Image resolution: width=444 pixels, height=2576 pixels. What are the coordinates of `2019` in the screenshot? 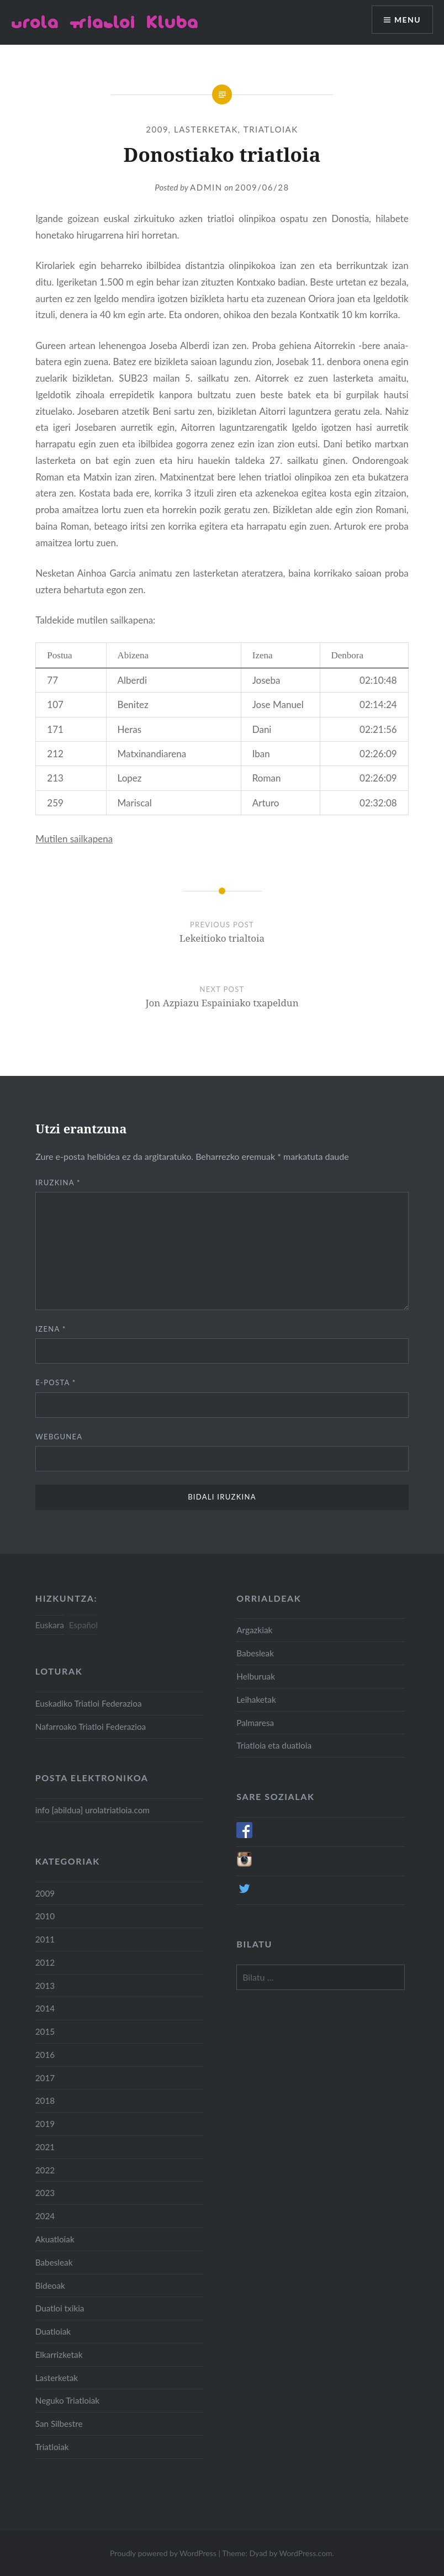 It's located at (45, 2124).